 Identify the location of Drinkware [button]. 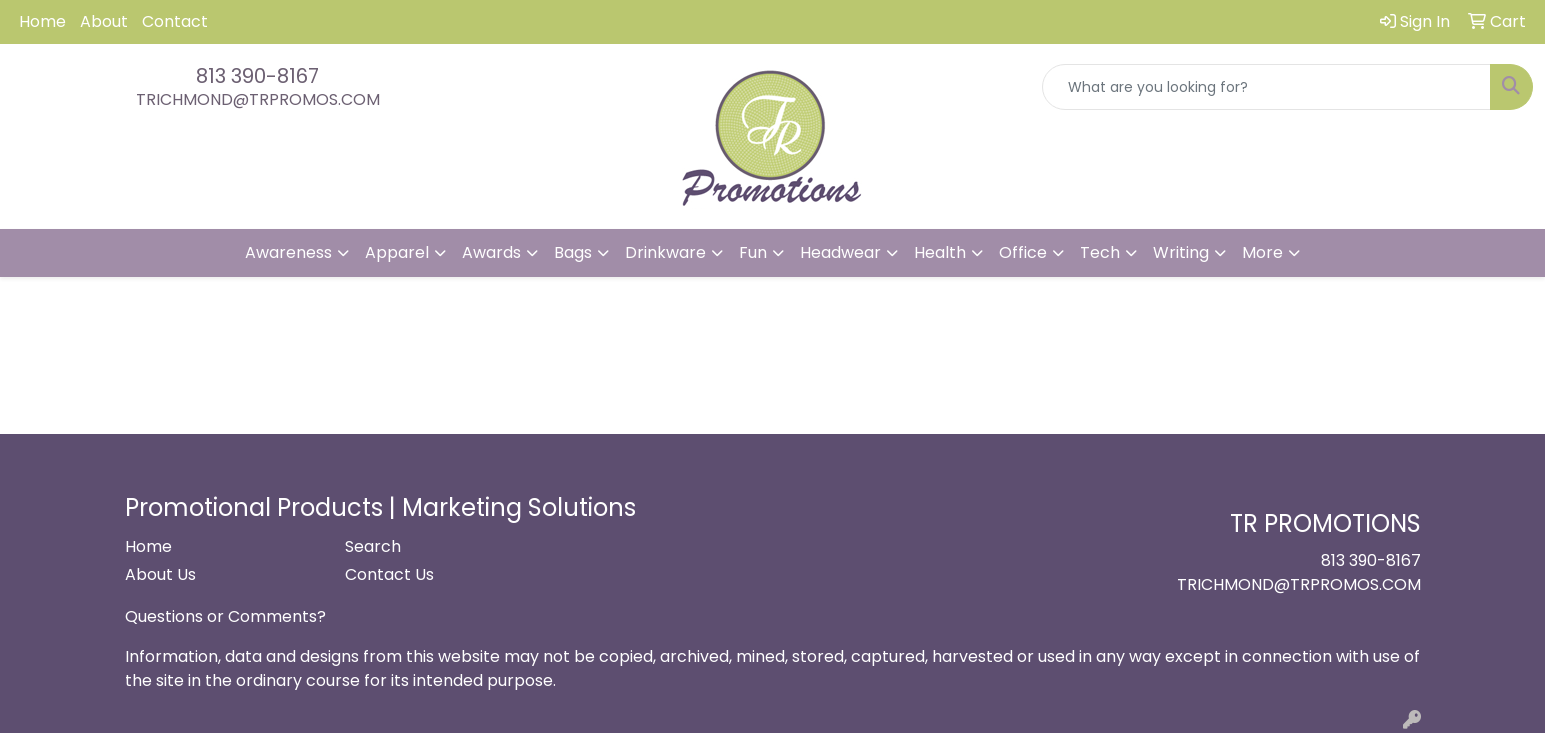
(665, 252).